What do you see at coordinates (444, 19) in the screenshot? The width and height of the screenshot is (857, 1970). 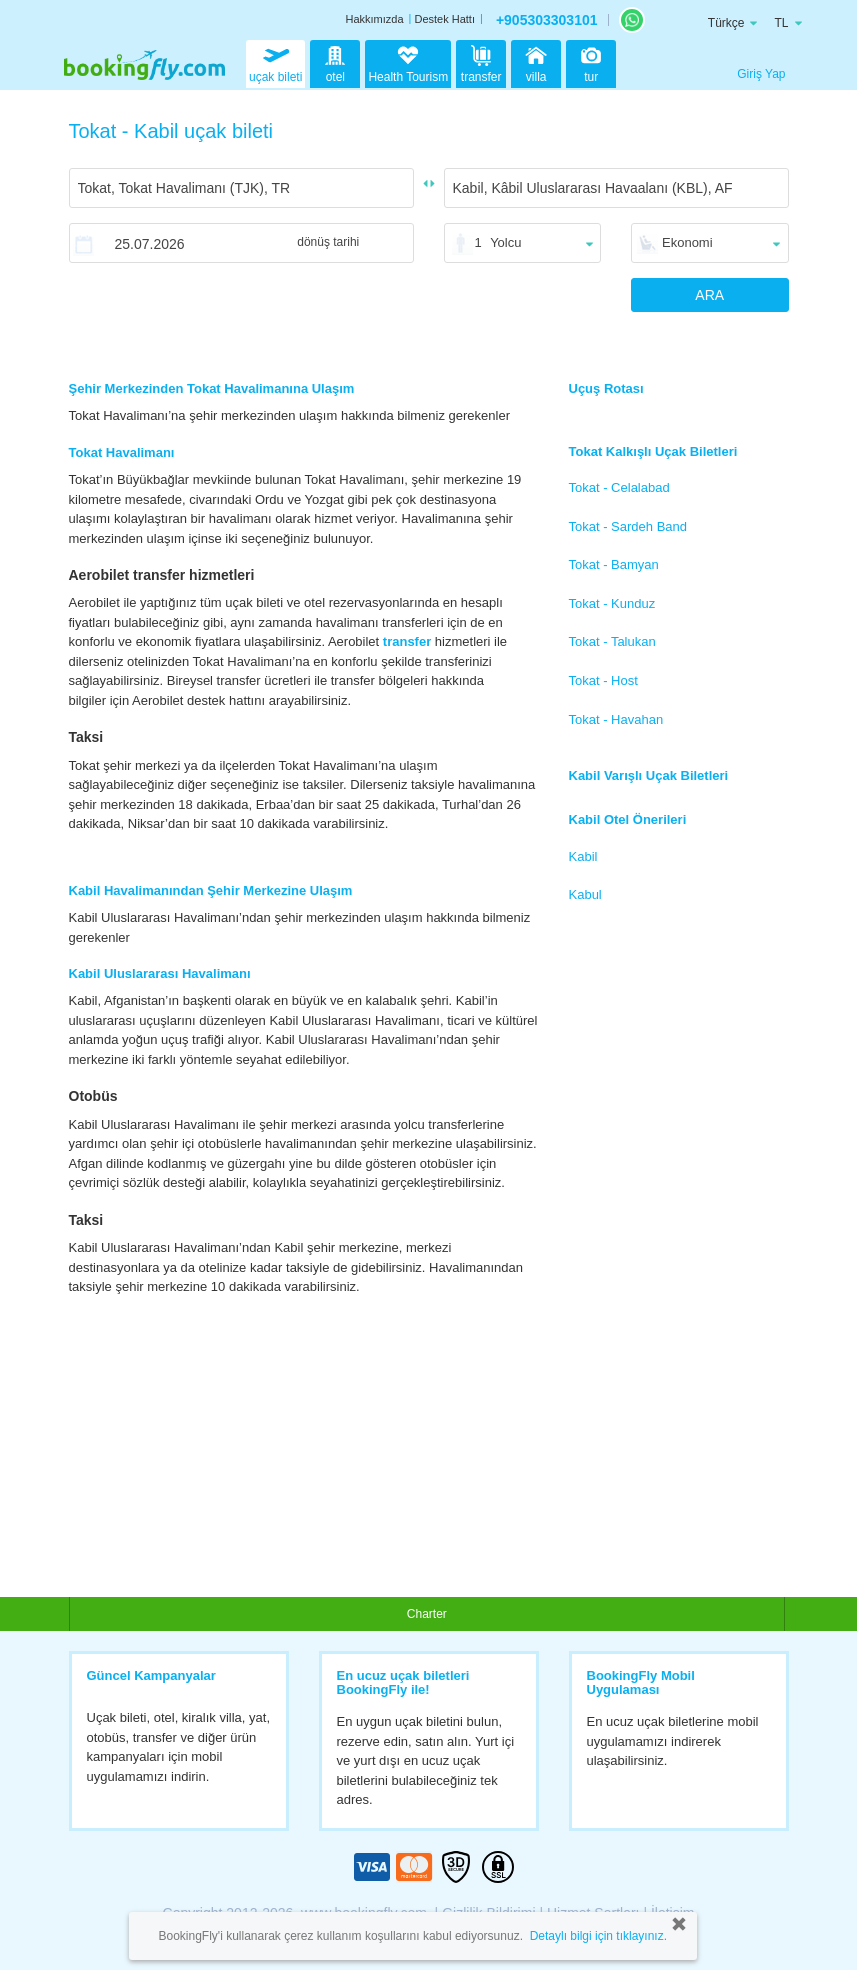 I see `Destek Hattı` at bounding box center [444, 19].